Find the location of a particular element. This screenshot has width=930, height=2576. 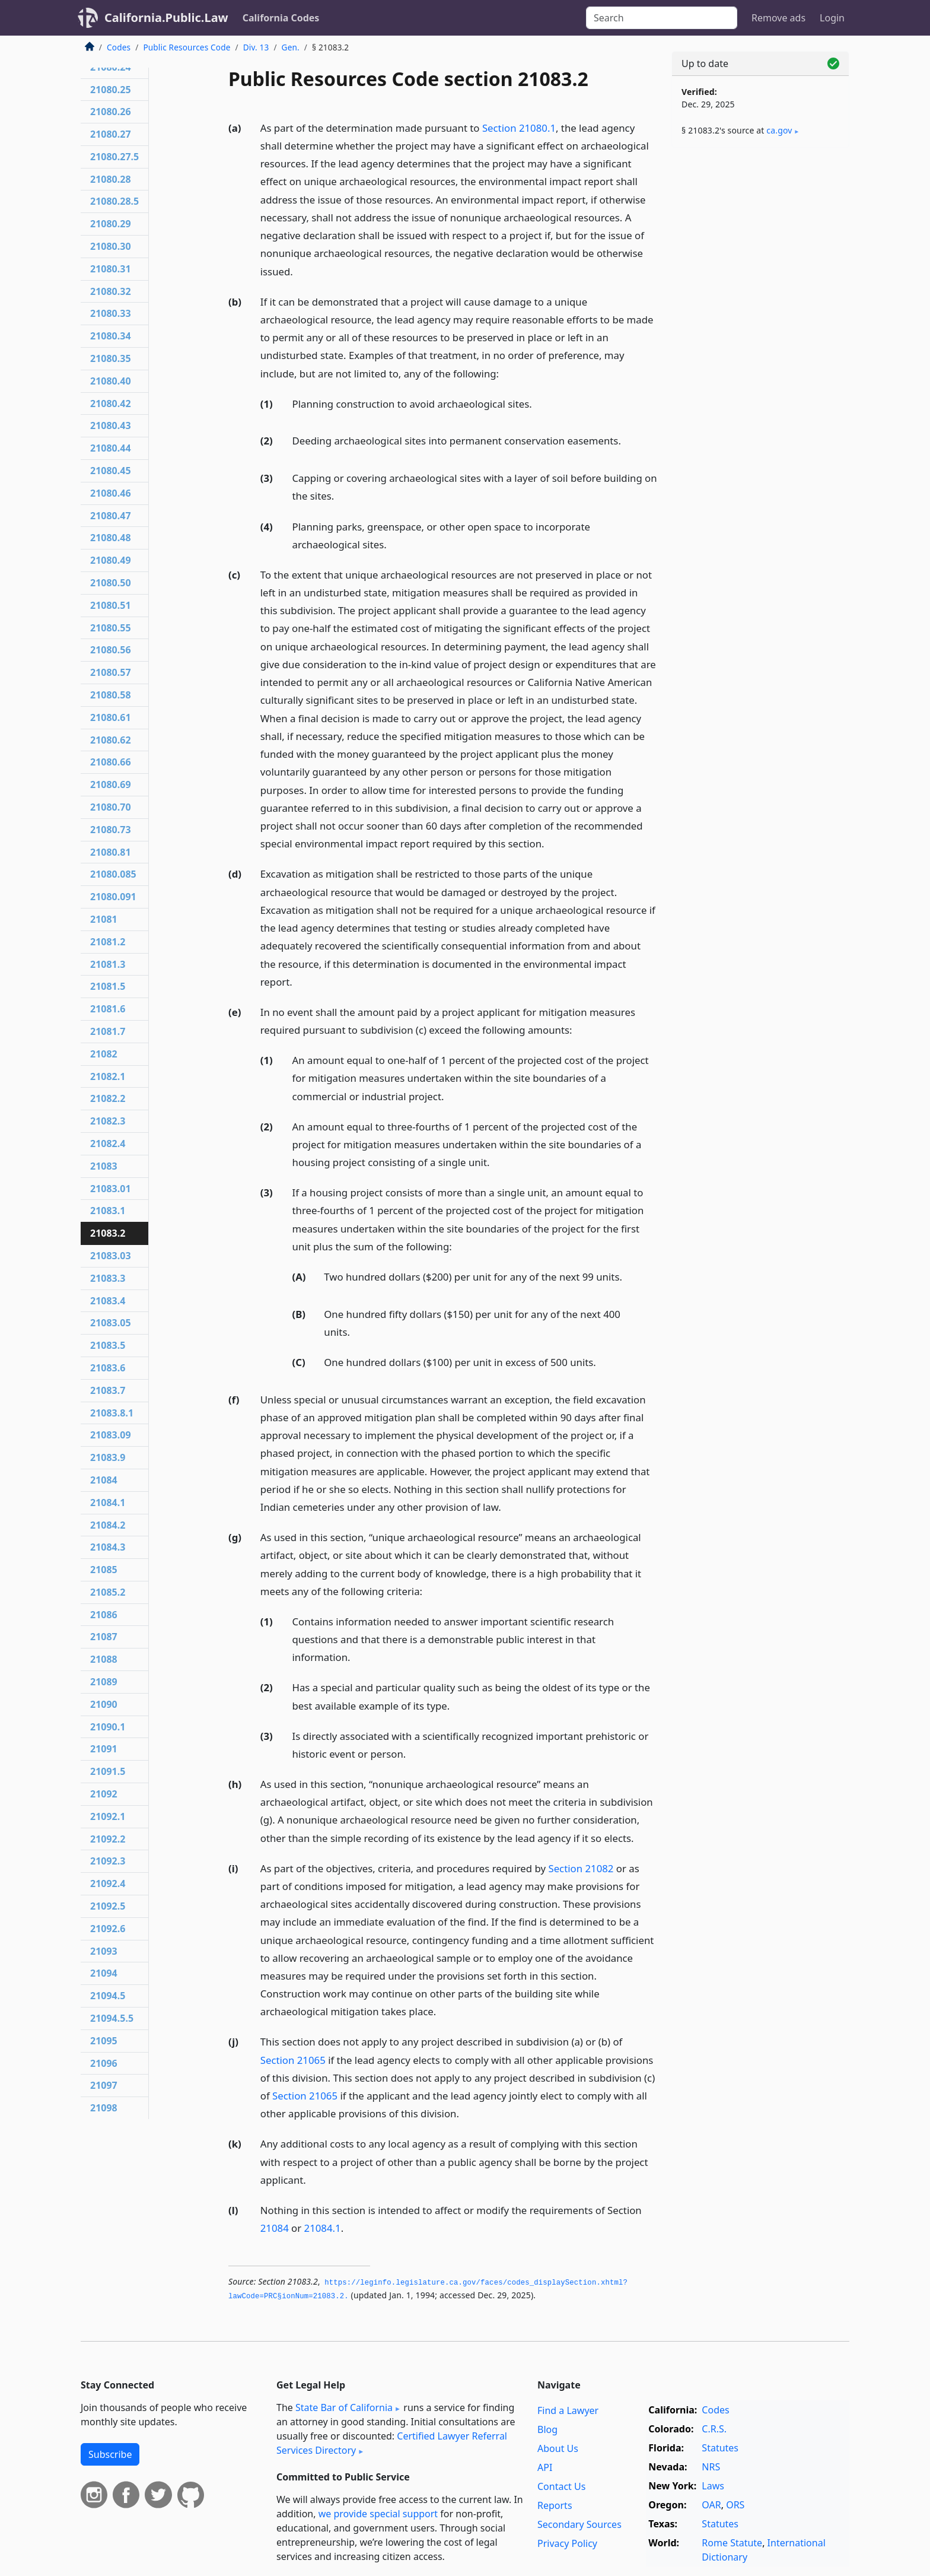

21087 is located at coordinates (103, 1636).